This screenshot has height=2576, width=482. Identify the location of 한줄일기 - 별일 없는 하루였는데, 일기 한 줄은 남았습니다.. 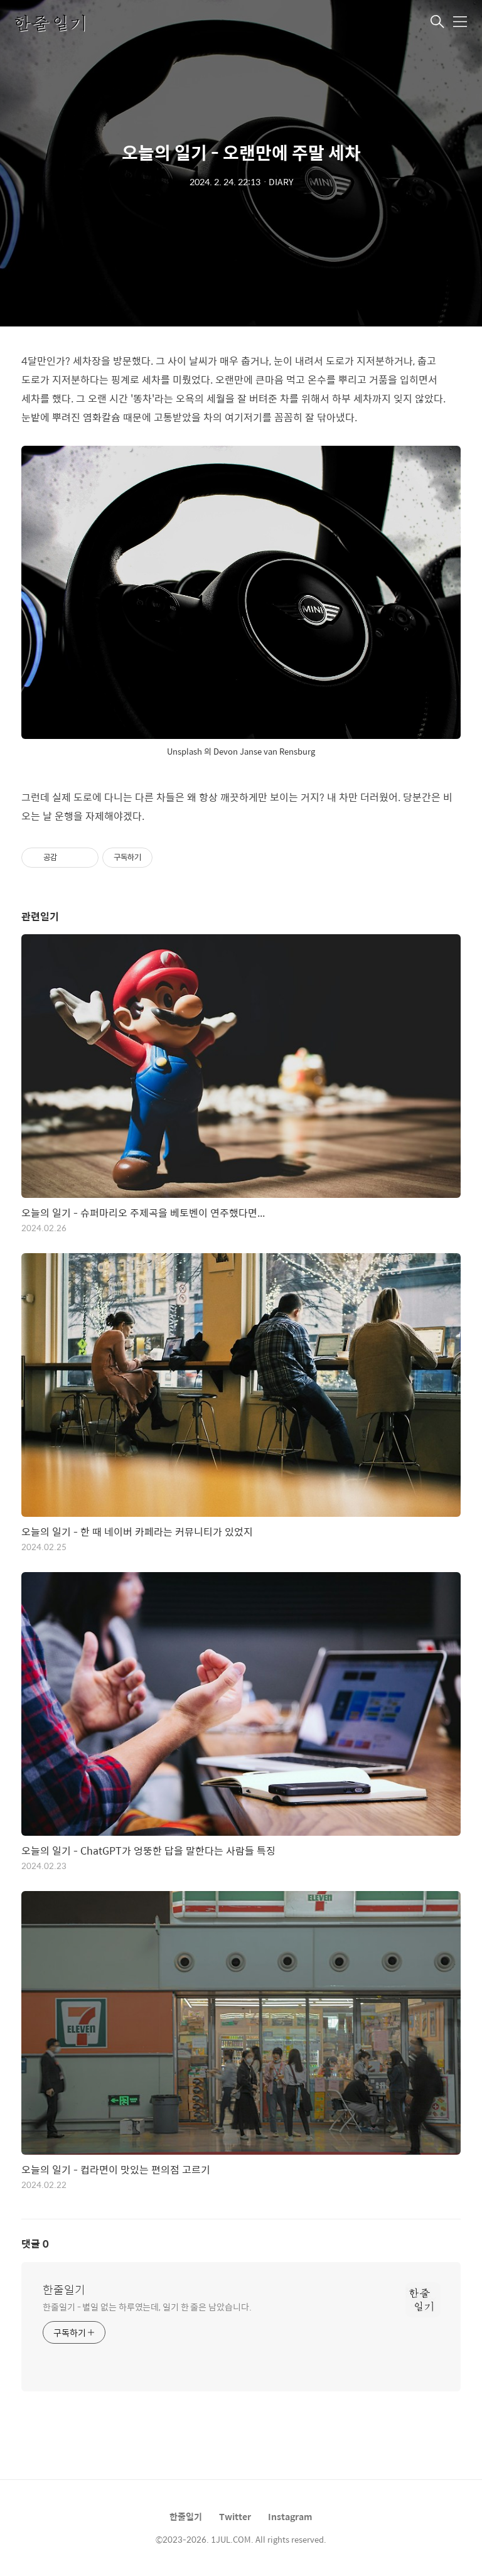
(147, 2306).